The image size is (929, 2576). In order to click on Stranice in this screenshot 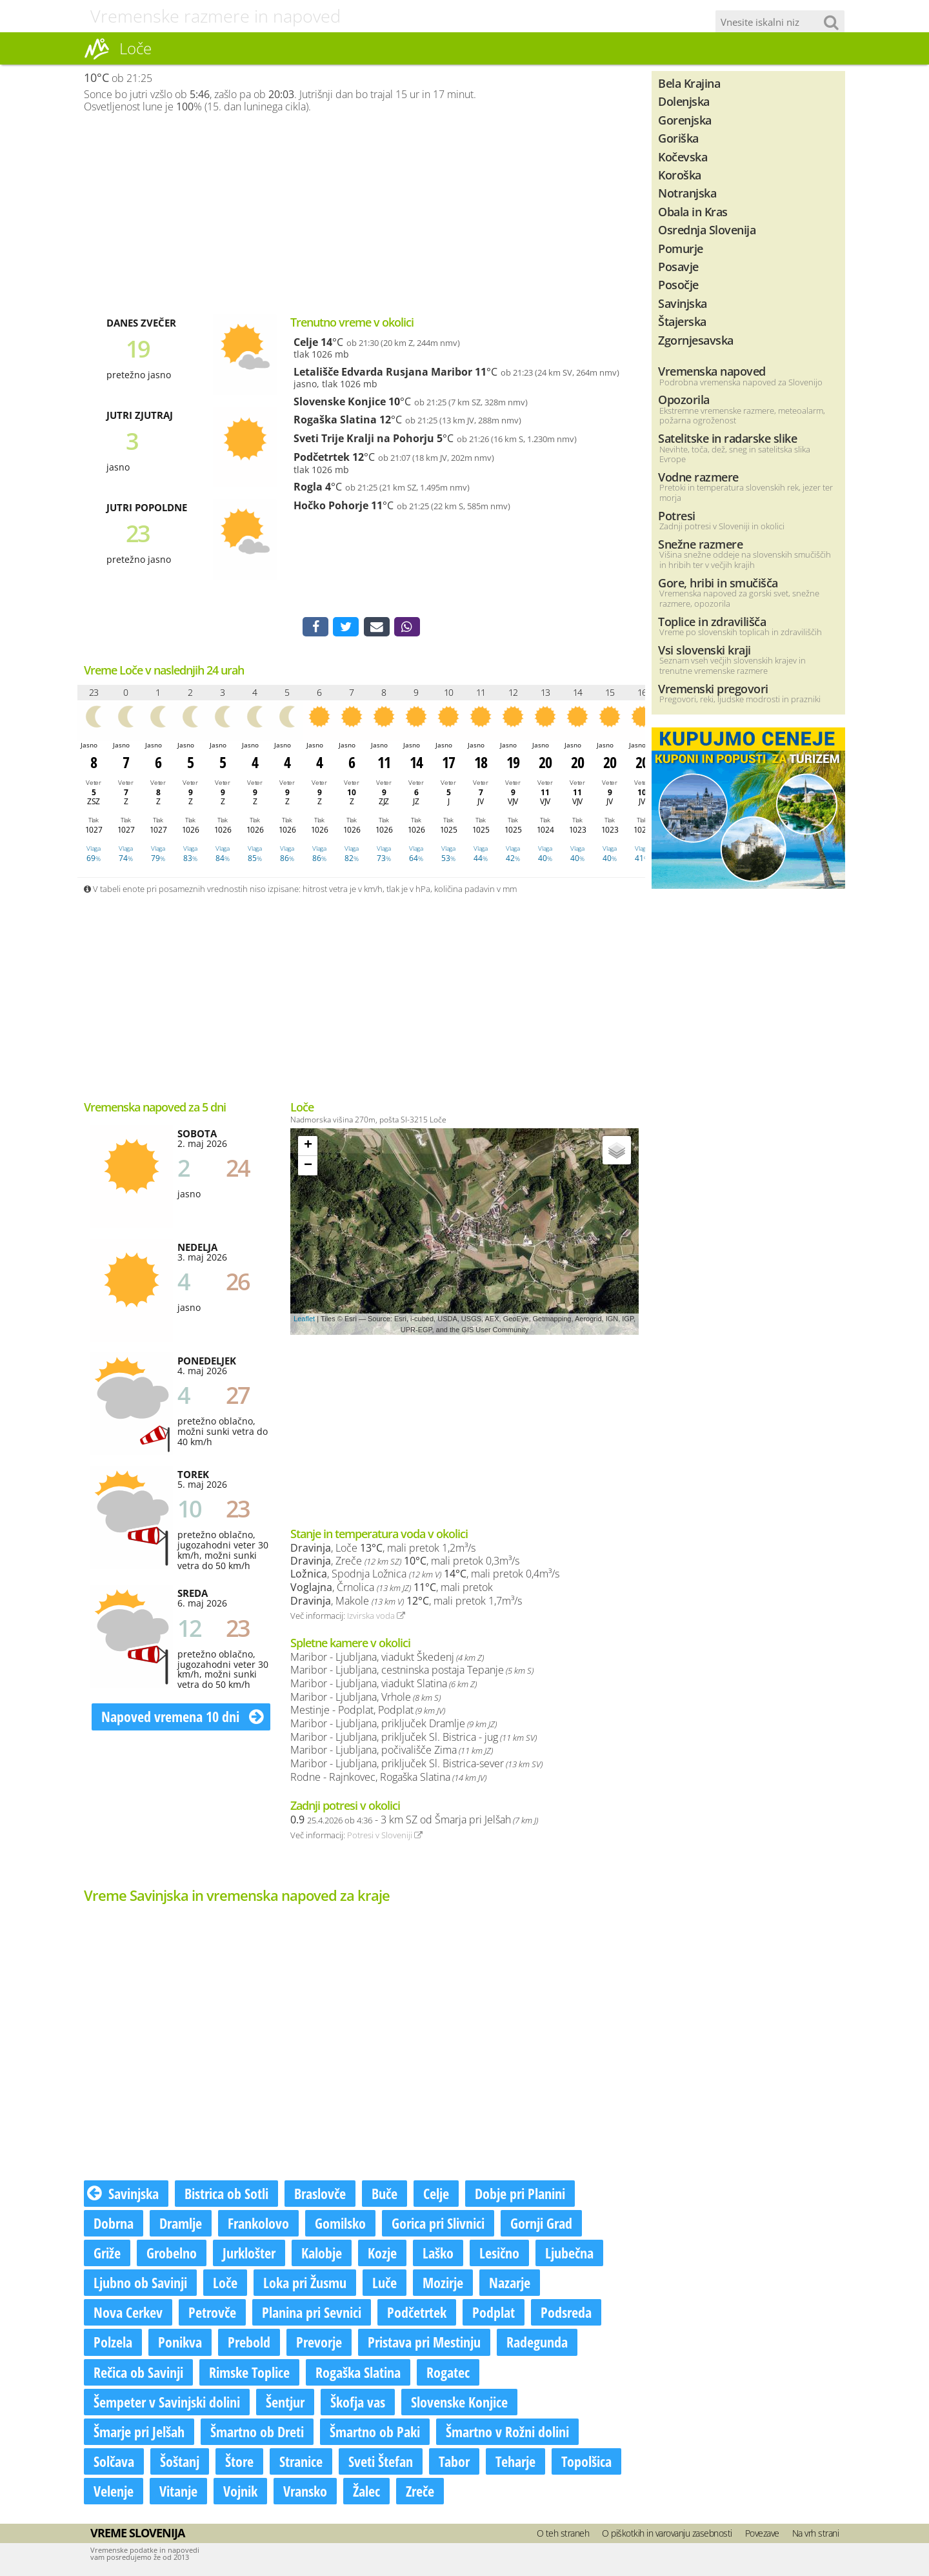, I will do `click(301, 2463)`.